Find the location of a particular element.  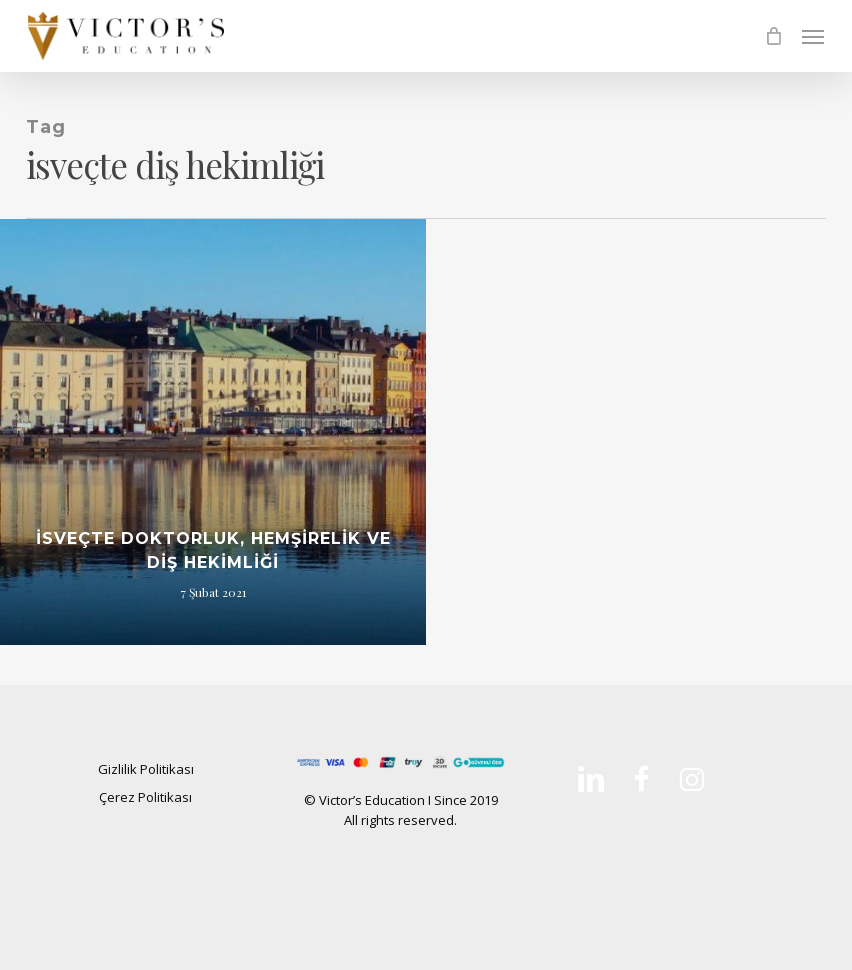

[button] is located at coordinates (813, 36).